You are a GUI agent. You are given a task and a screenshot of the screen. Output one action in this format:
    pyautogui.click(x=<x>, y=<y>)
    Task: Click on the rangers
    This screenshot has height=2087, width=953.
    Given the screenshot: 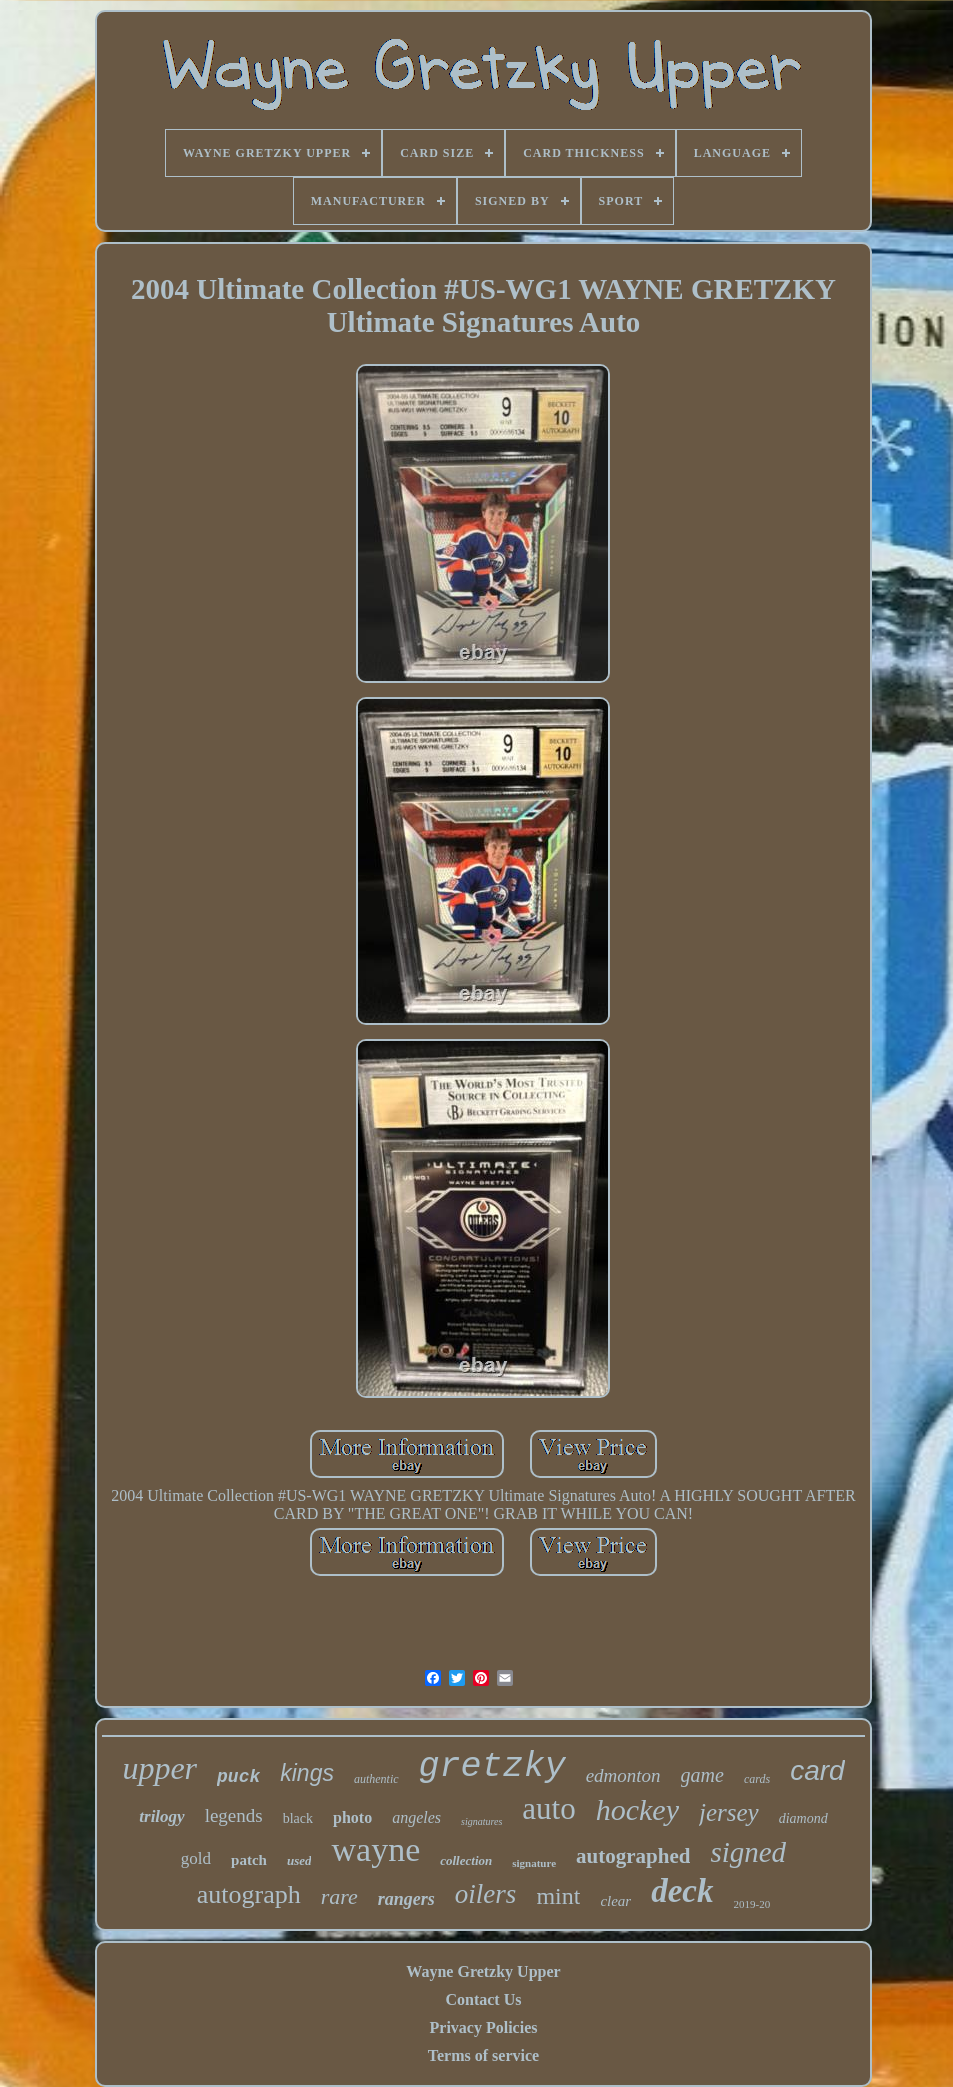 What is the action you would take?
    pyautogui.click(x=406, y=1899)
    